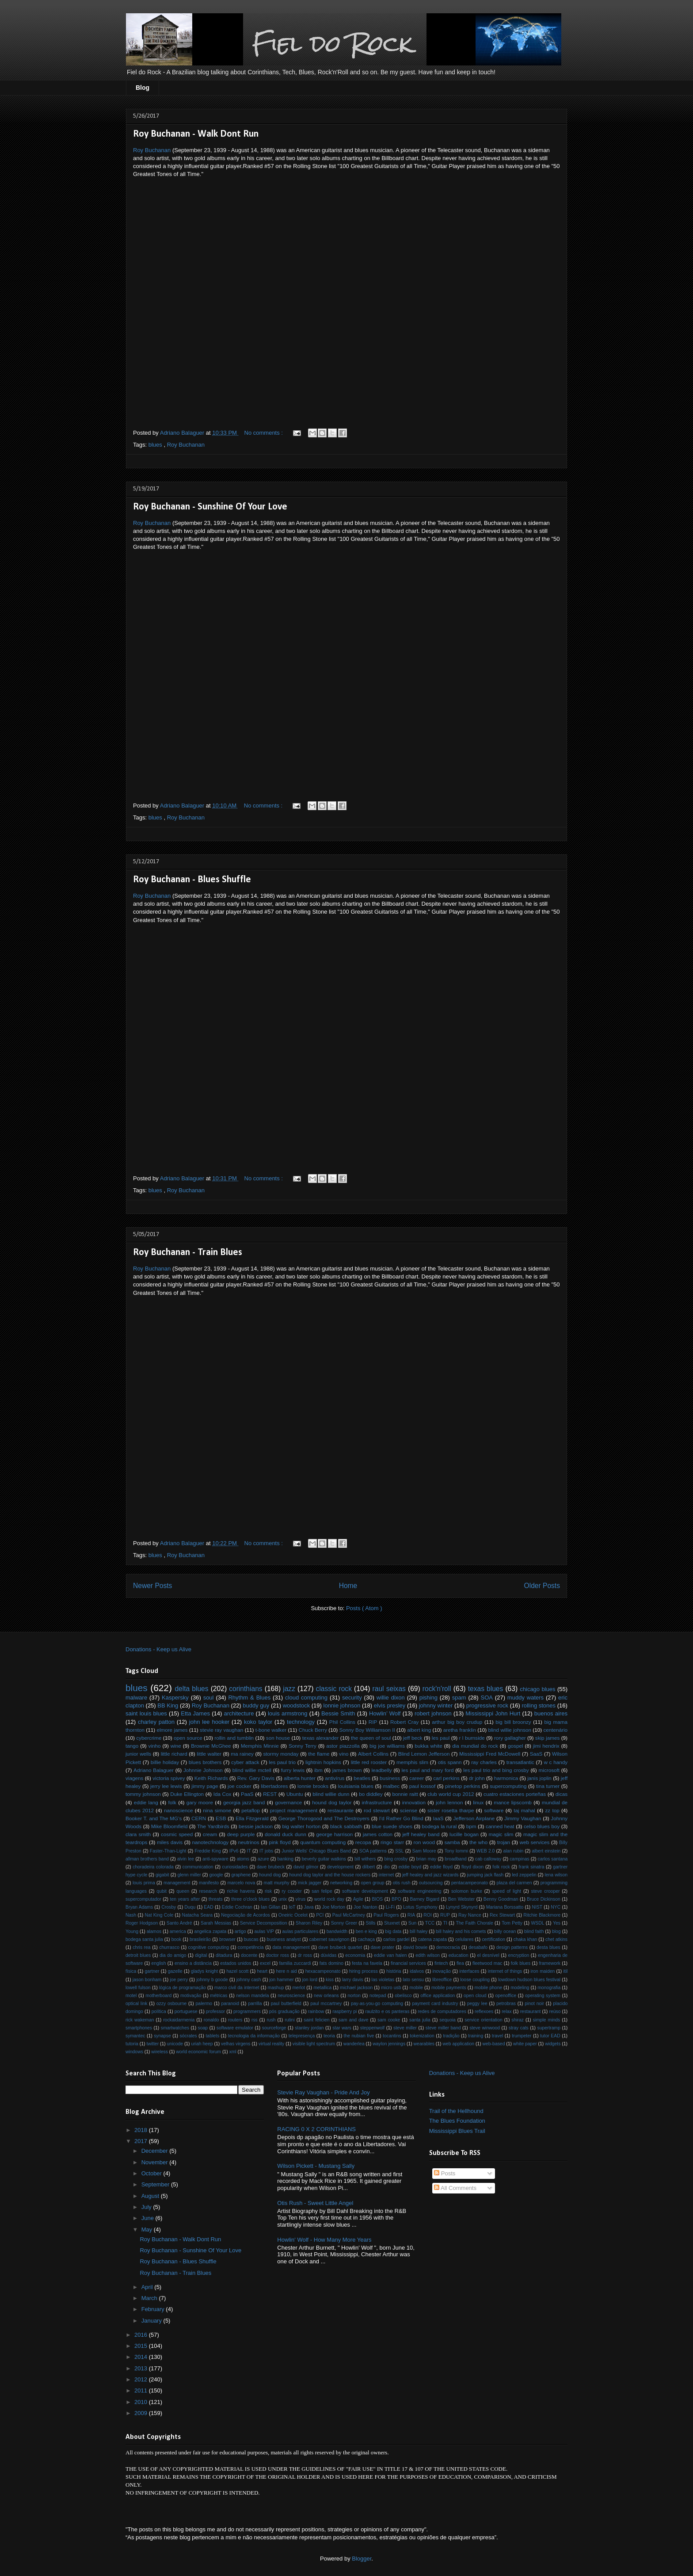 This screenshot has height=2576, width=693. I want to click on steppenwolf, so click(372, 2027).